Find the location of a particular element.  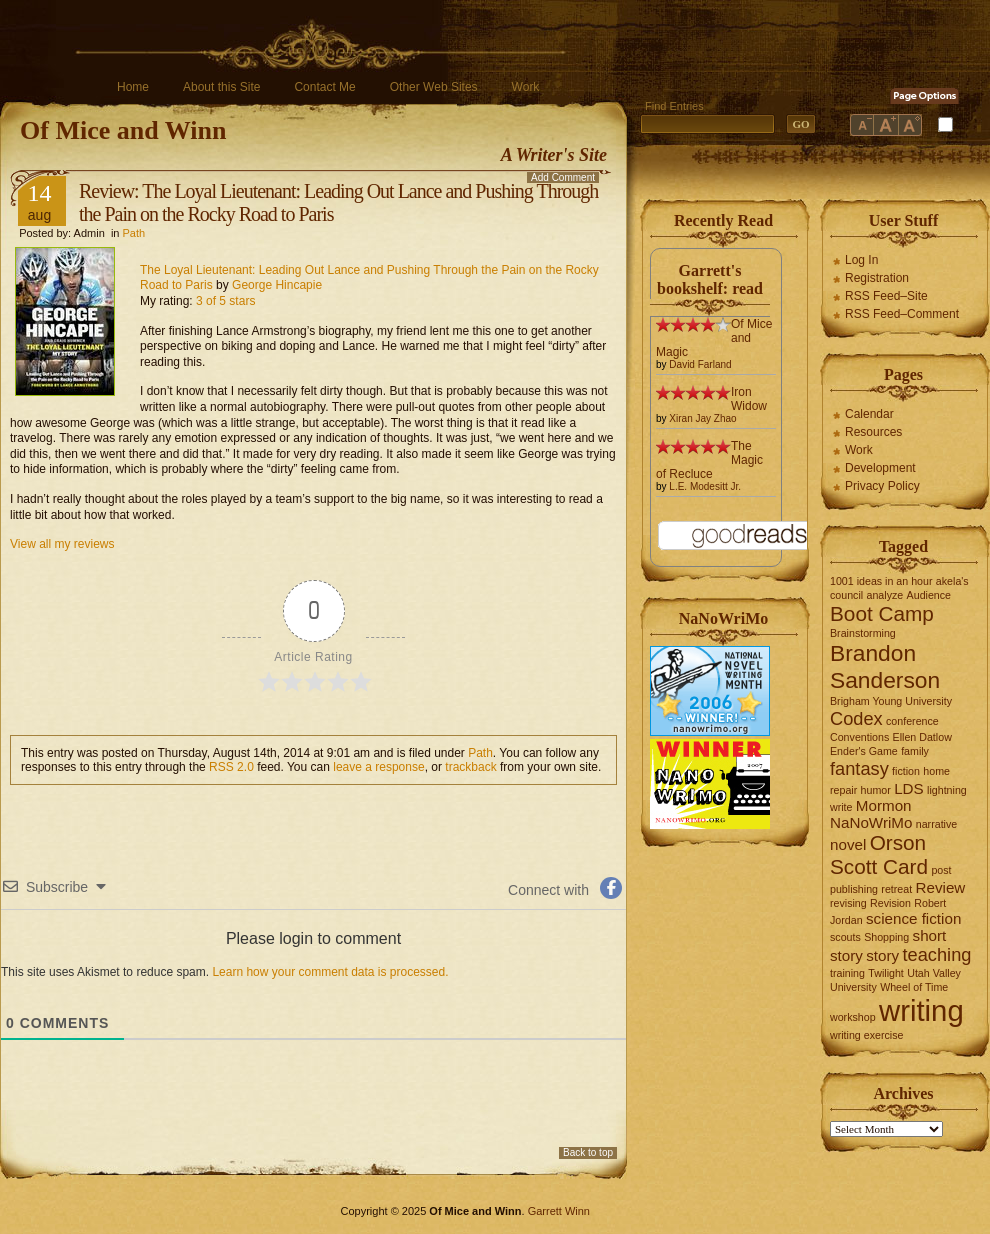

Review [Review (2 items)] is located at coordinates (941, 887).